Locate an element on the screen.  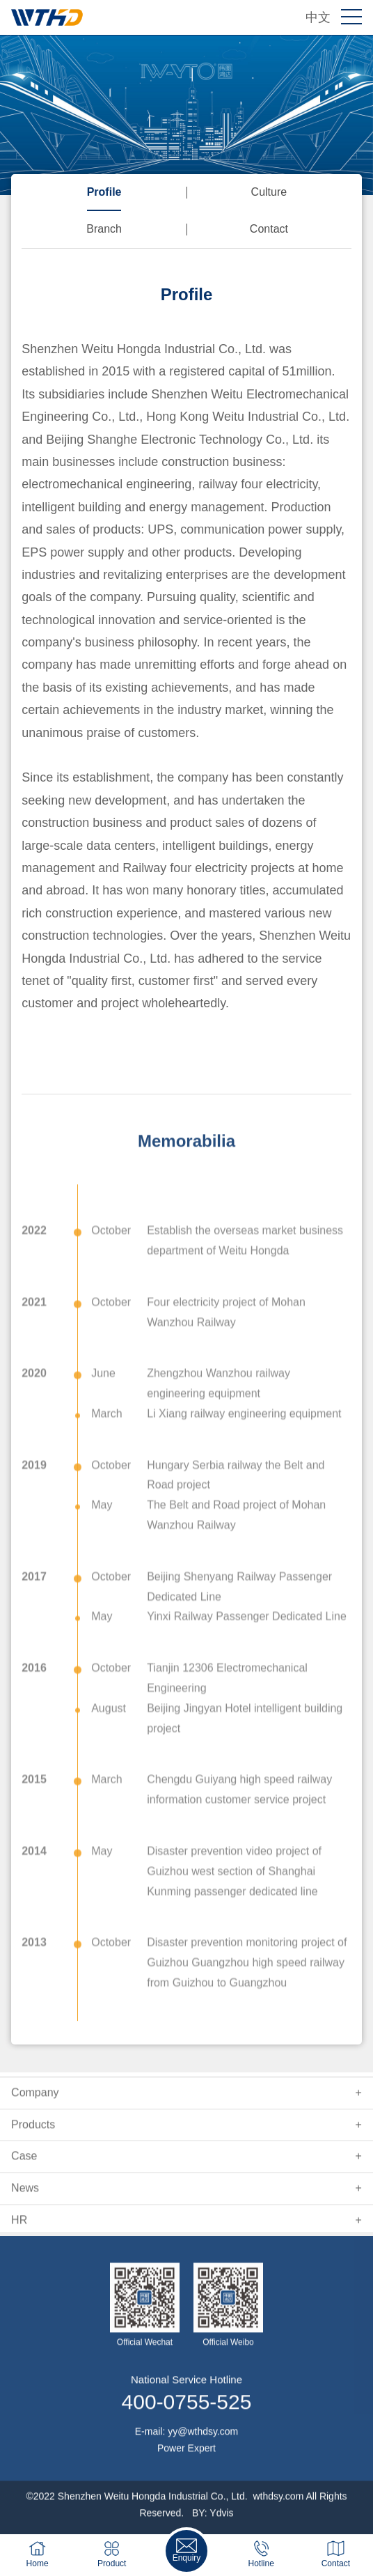
Branch is located at coordinates (104, 229).